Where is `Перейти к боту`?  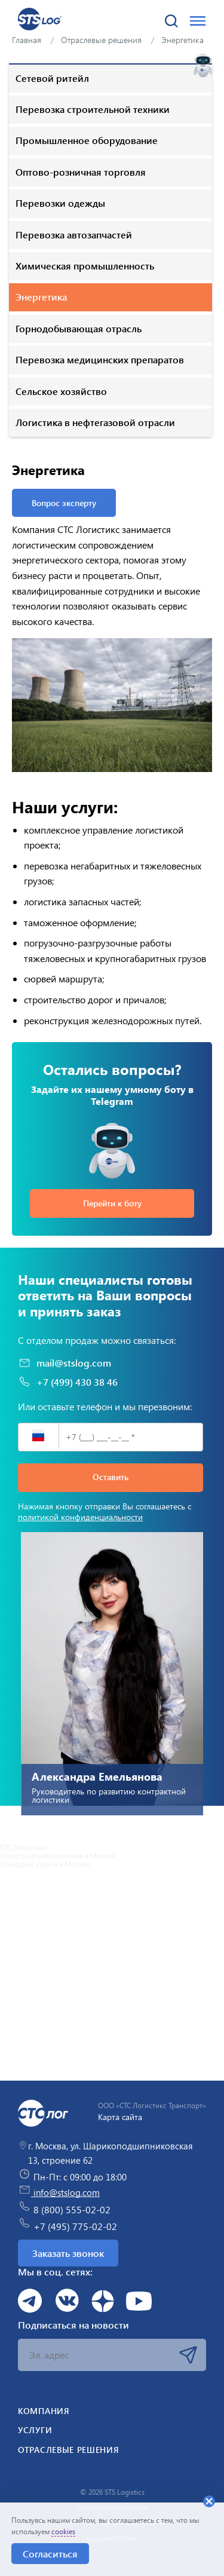 Перейти к боту is located at coordinates (112, 1203).